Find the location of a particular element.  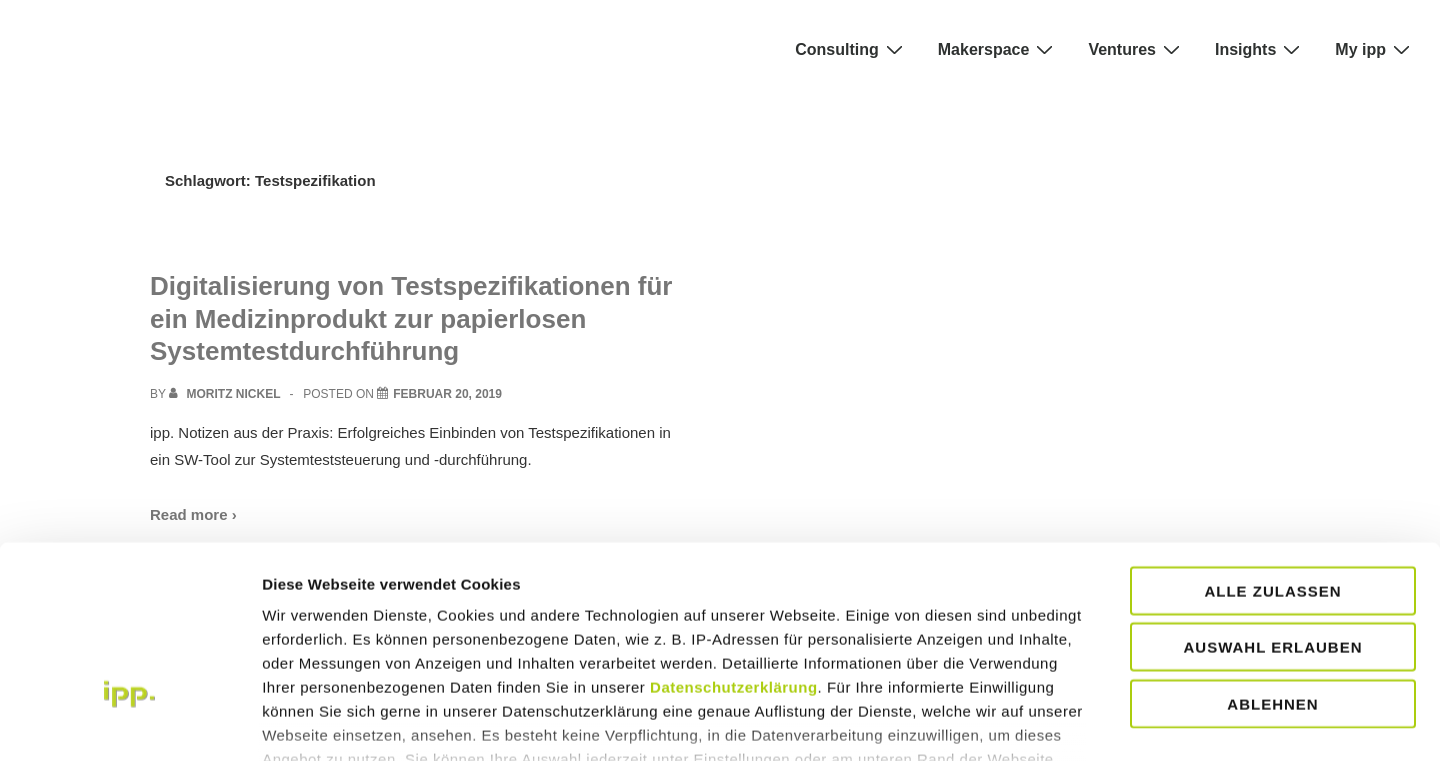

Consulting is located at coordinates (851, 49).